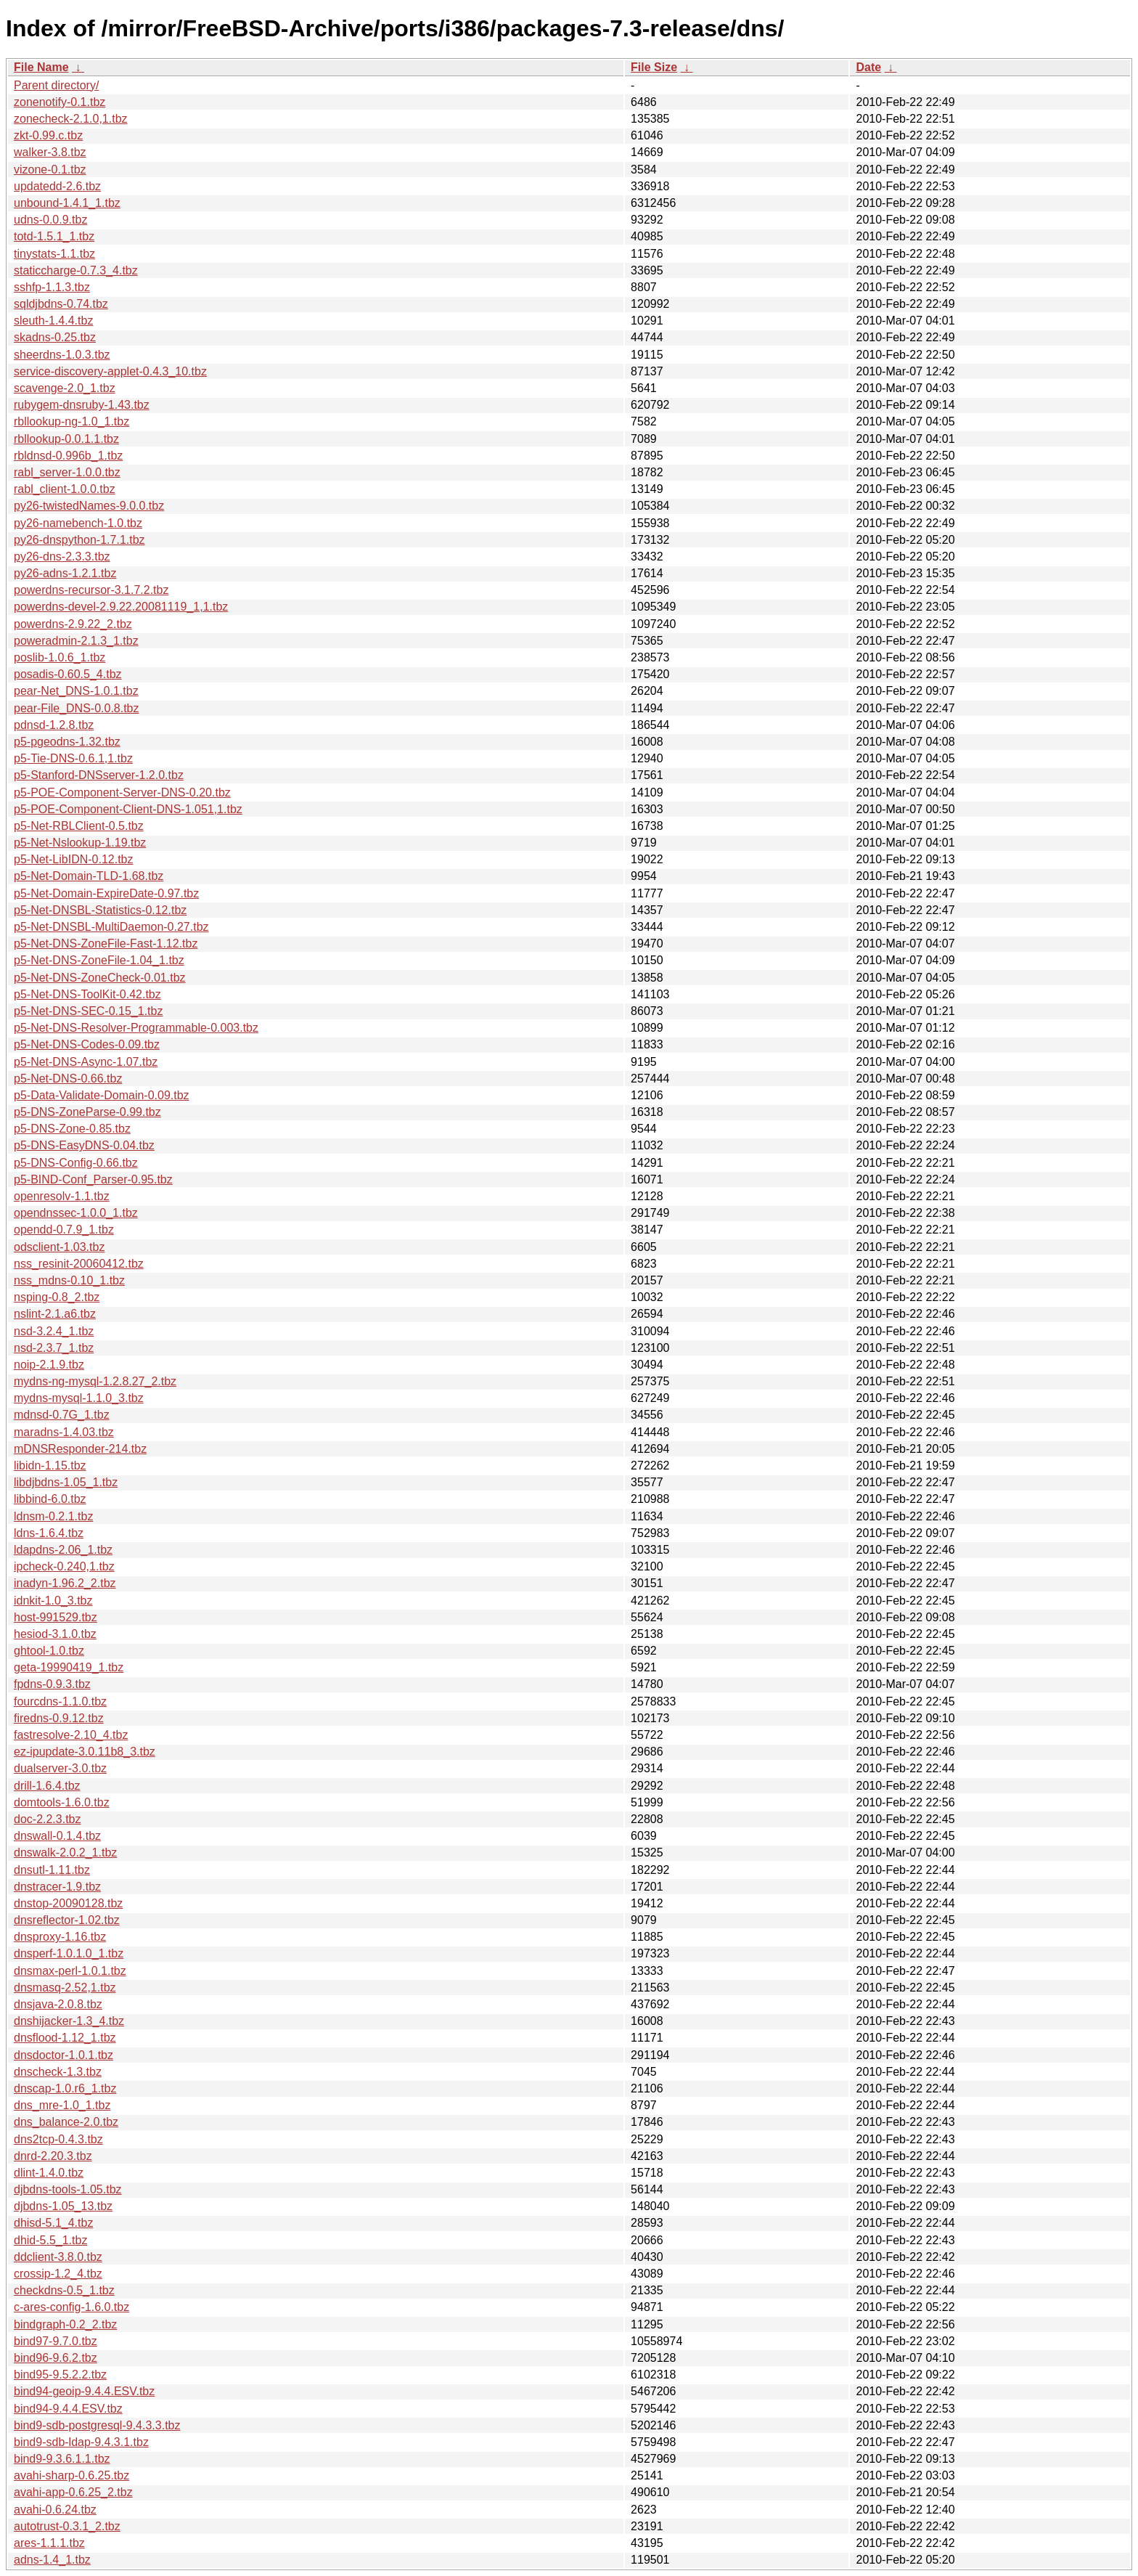 The width and height of the screenshot is (1138, 2576). Describe the element at coordinates (64, 489) in the screenshot. I see `rabl_client-1.0.0.tbz` at that location.